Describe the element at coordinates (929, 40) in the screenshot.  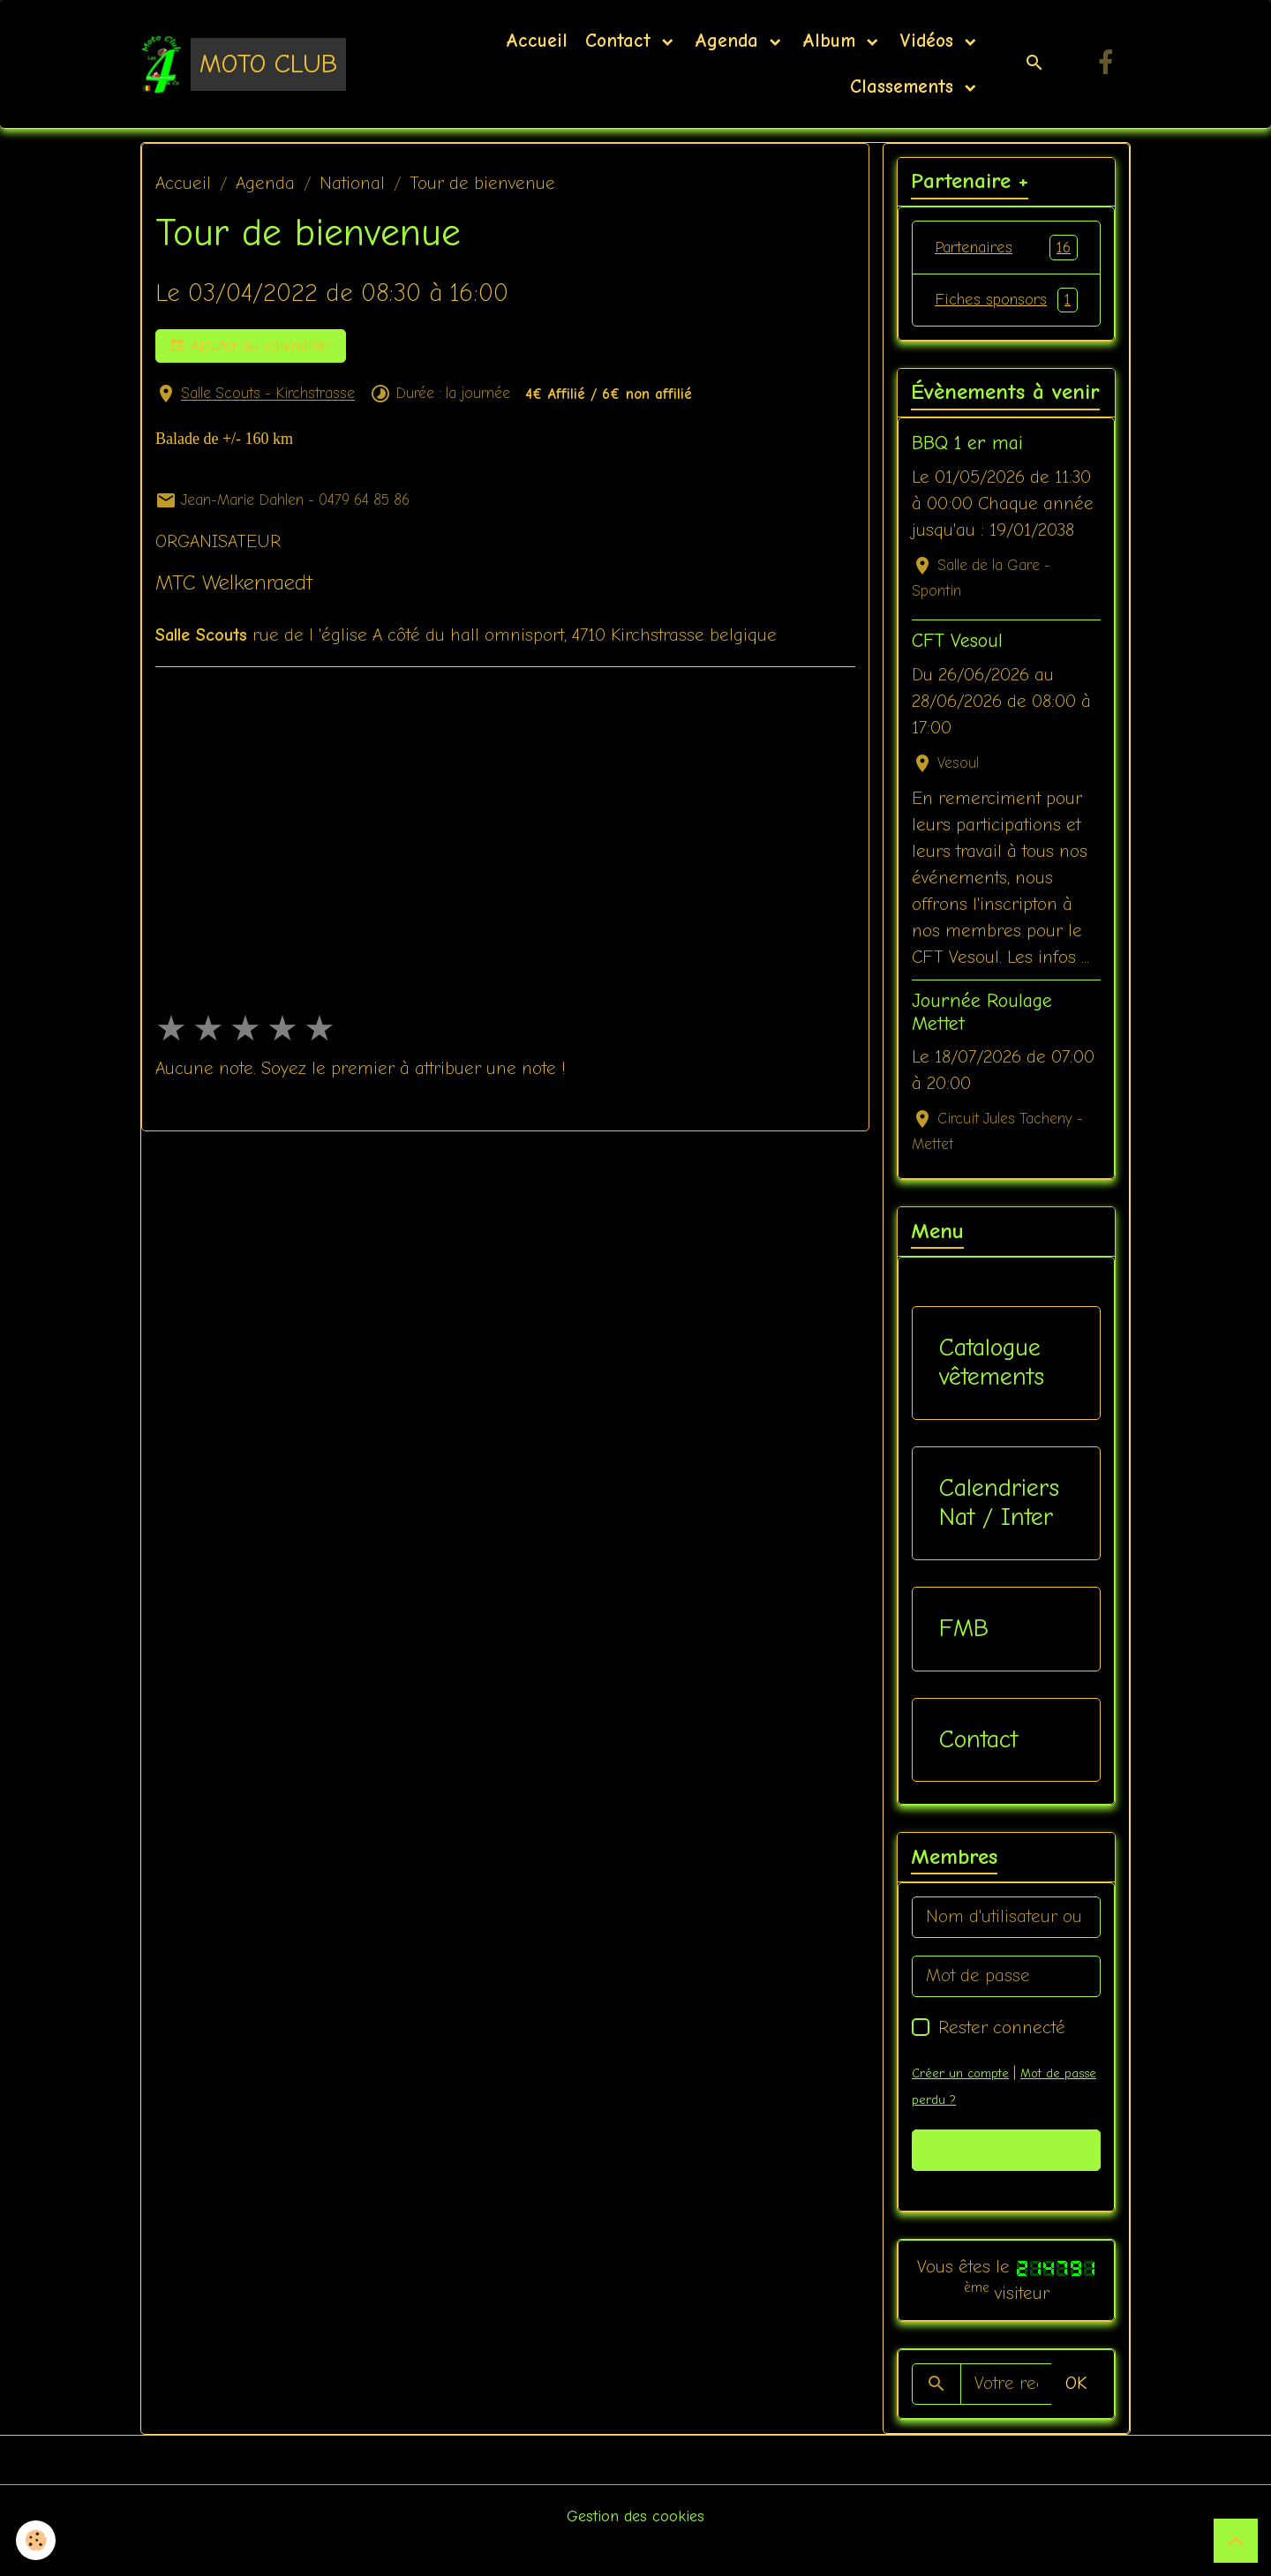
I see `Vidéos` at that location.